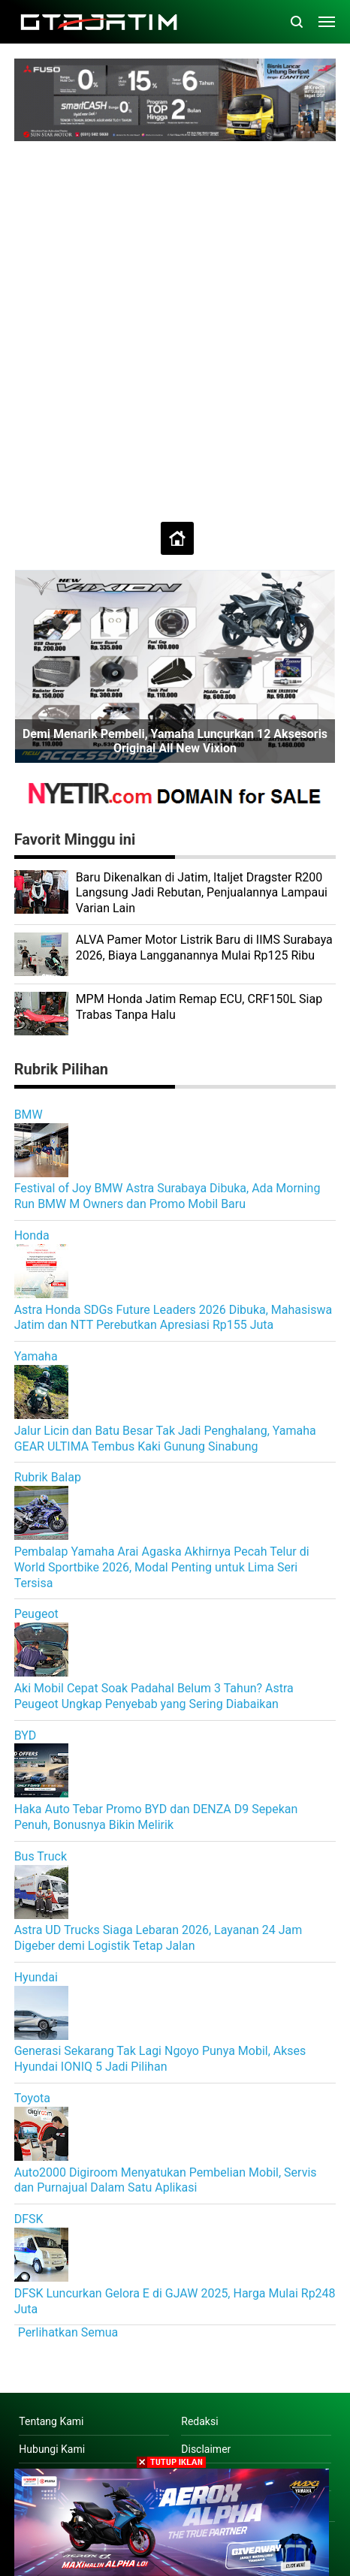  Describe the element at coordinates (36, 1614) in the screenshot. I see `Peugeot` at that location.